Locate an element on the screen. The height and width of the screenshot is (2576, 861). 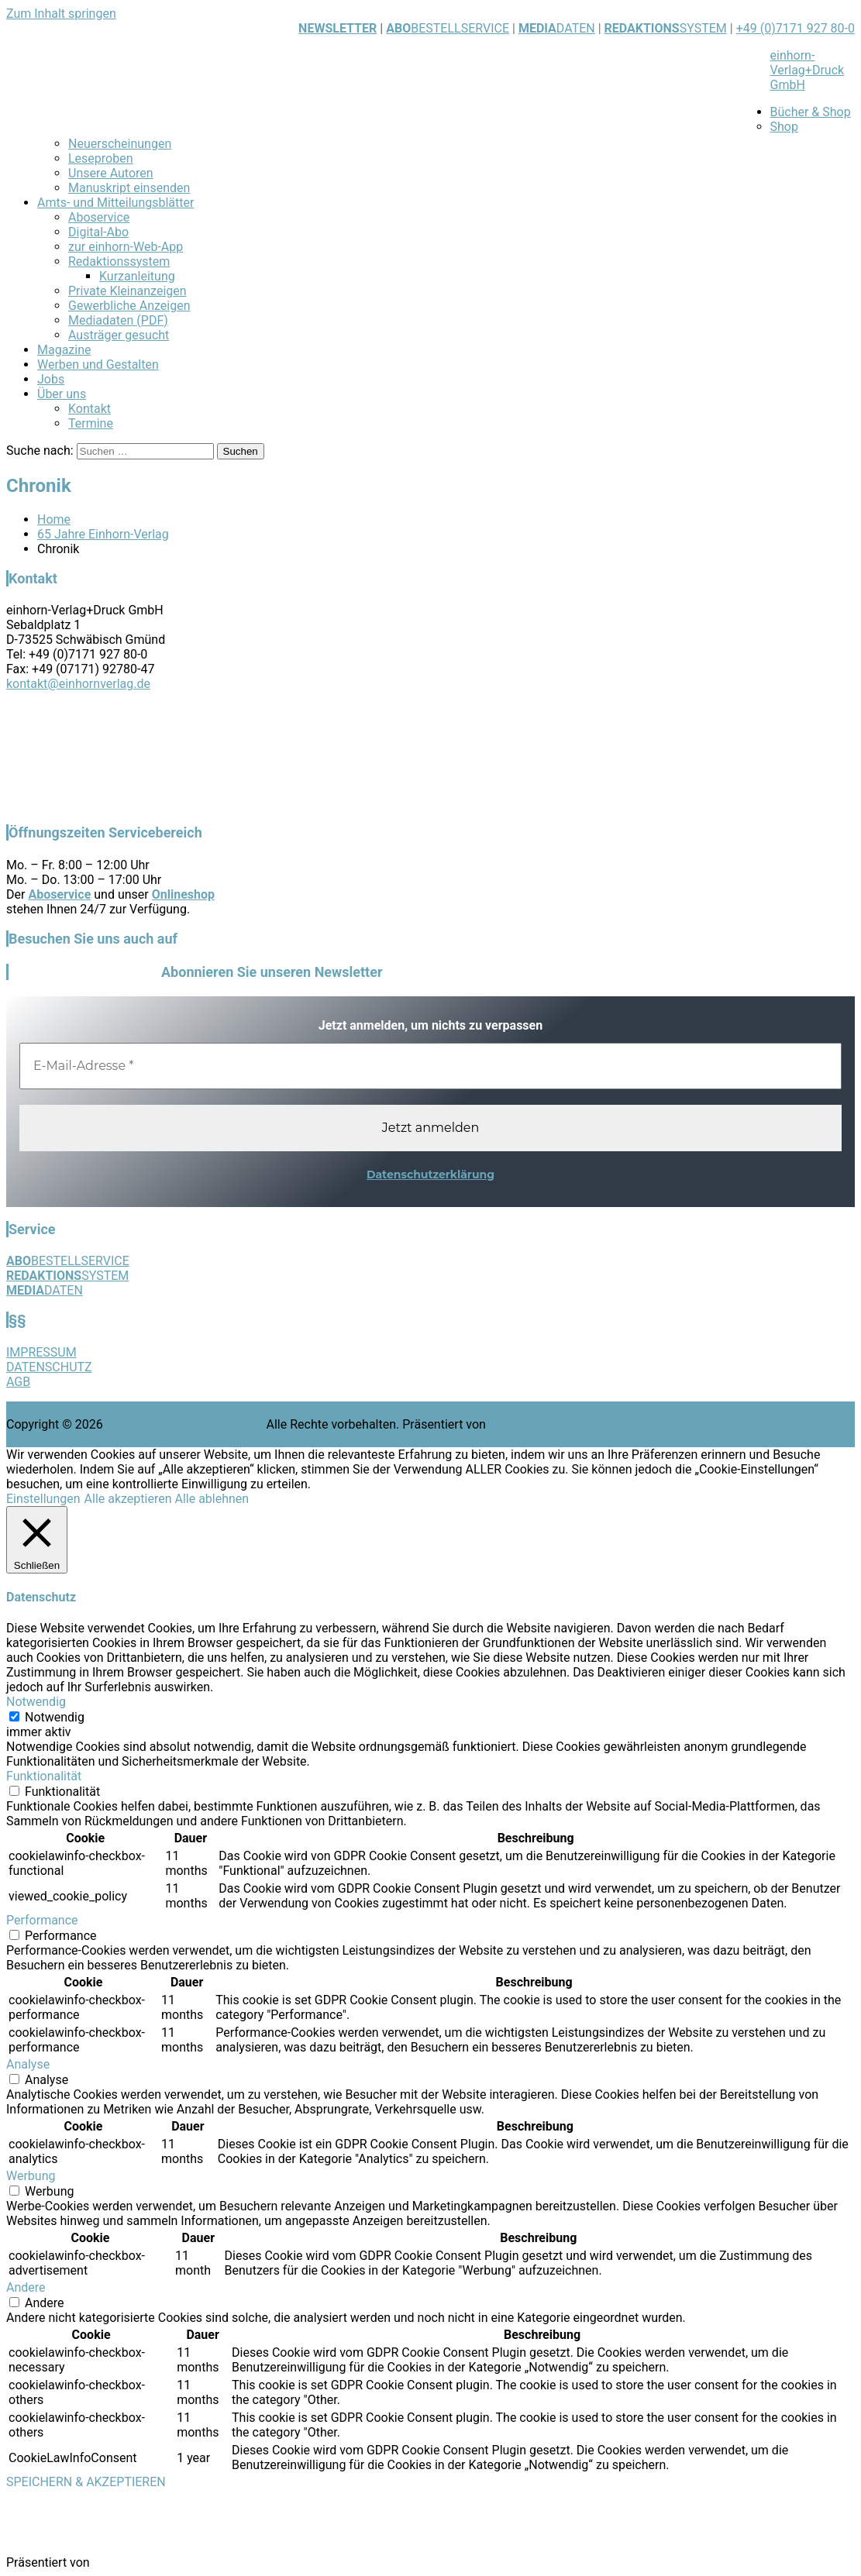
Leseproben is located at coordinates (100, 158).